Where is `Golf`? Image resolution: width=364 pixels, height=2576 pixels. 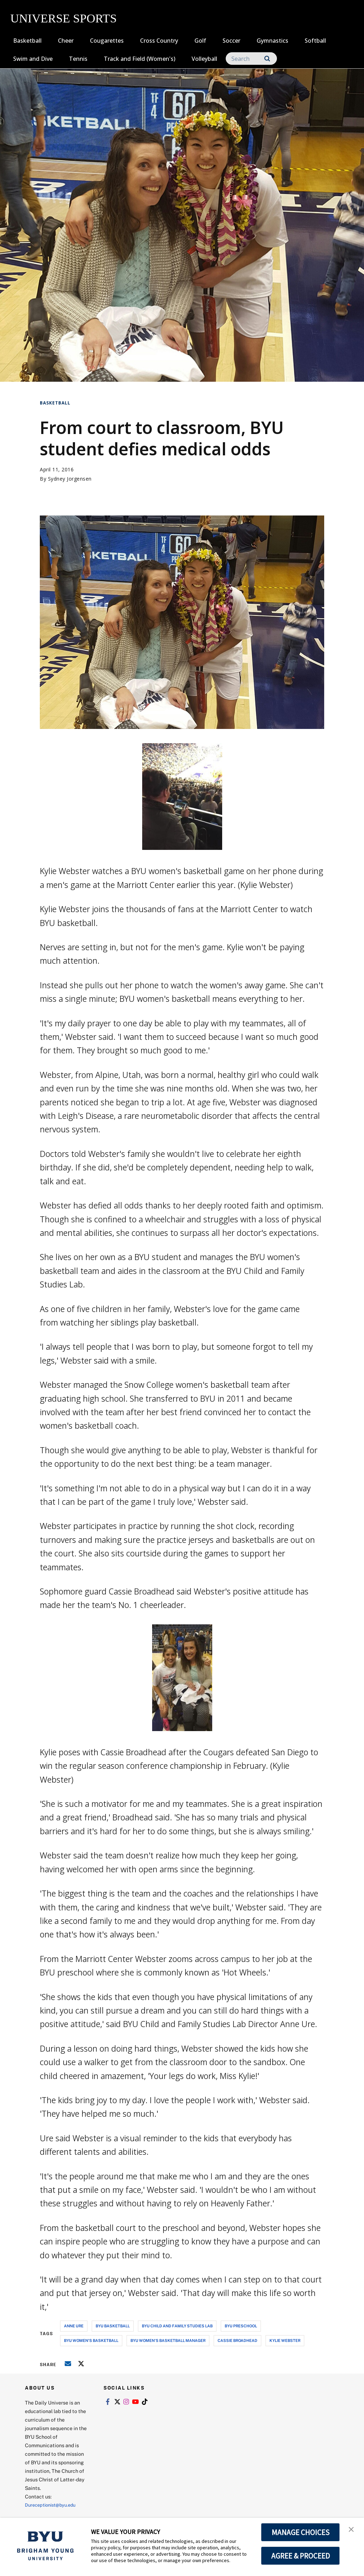 Golf is located at coordinates (200, 40).